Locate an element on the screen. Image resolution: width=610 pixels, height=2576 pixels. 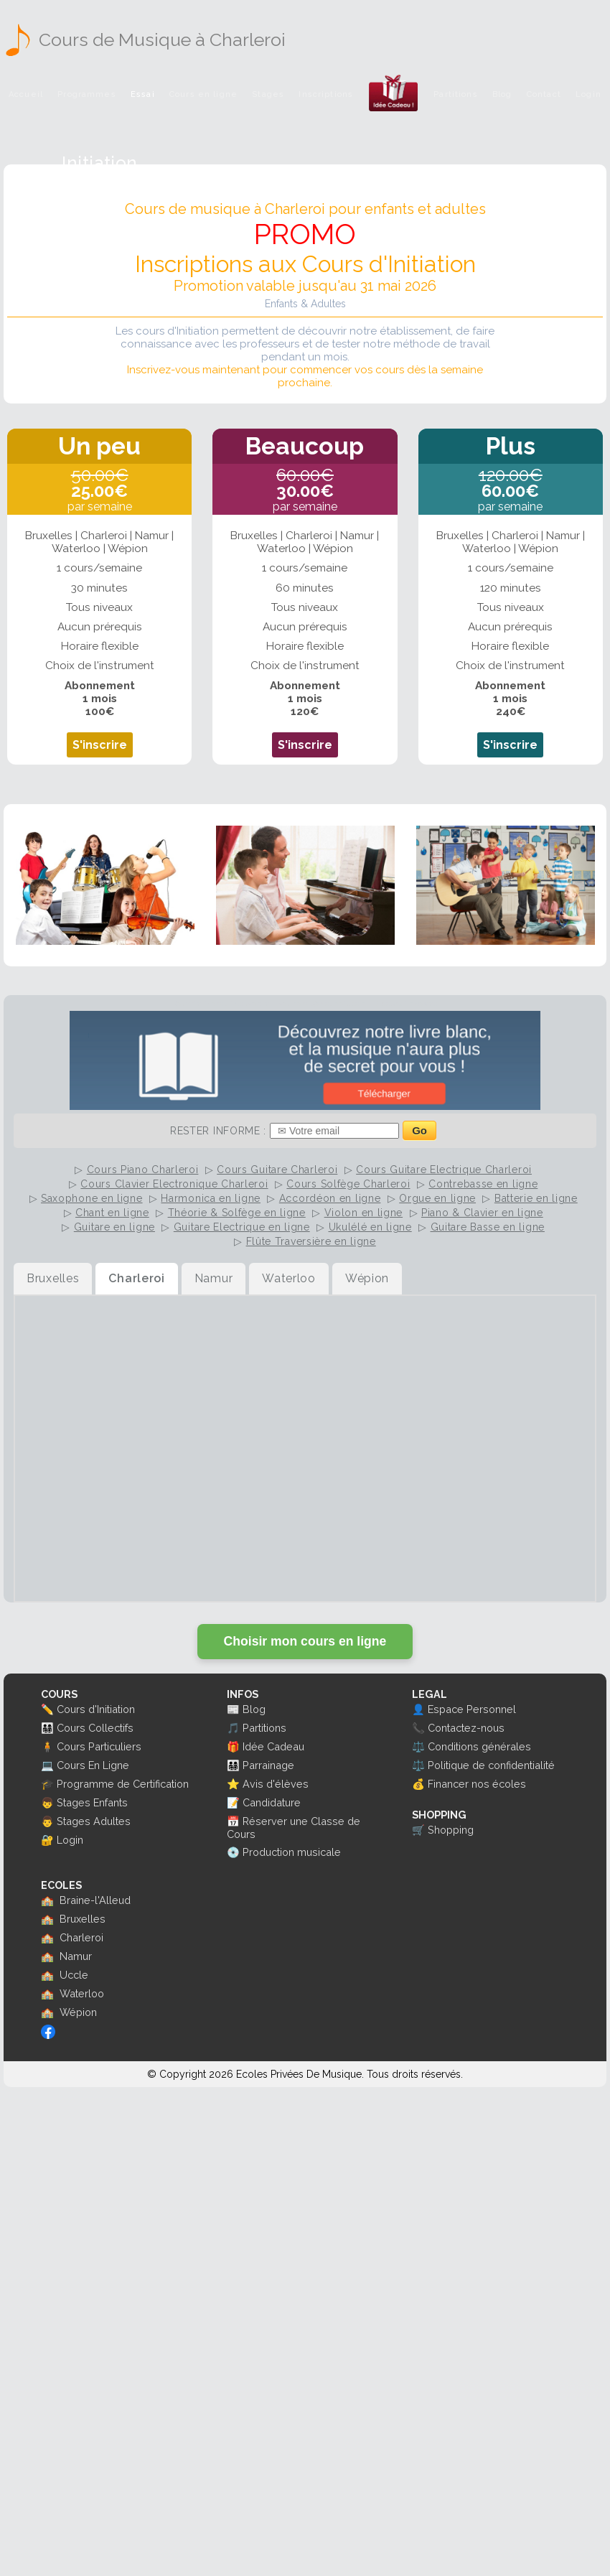
Choisir mon cours en ligne is located at coordinates (305, 1641).